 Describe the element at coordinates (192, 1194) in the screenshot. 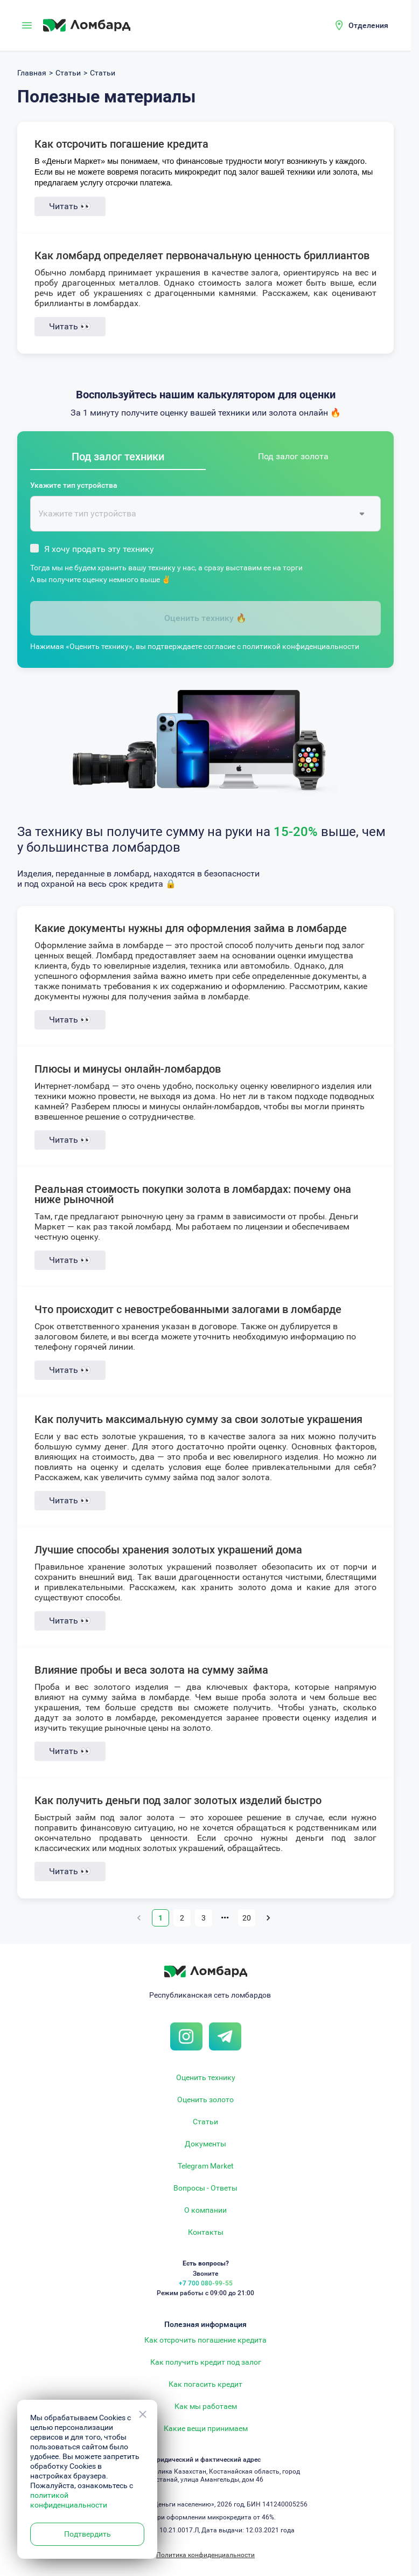

I see `Реальная стоимость покупки золота в ломбардах: почему она ниже рыночной` at that location.